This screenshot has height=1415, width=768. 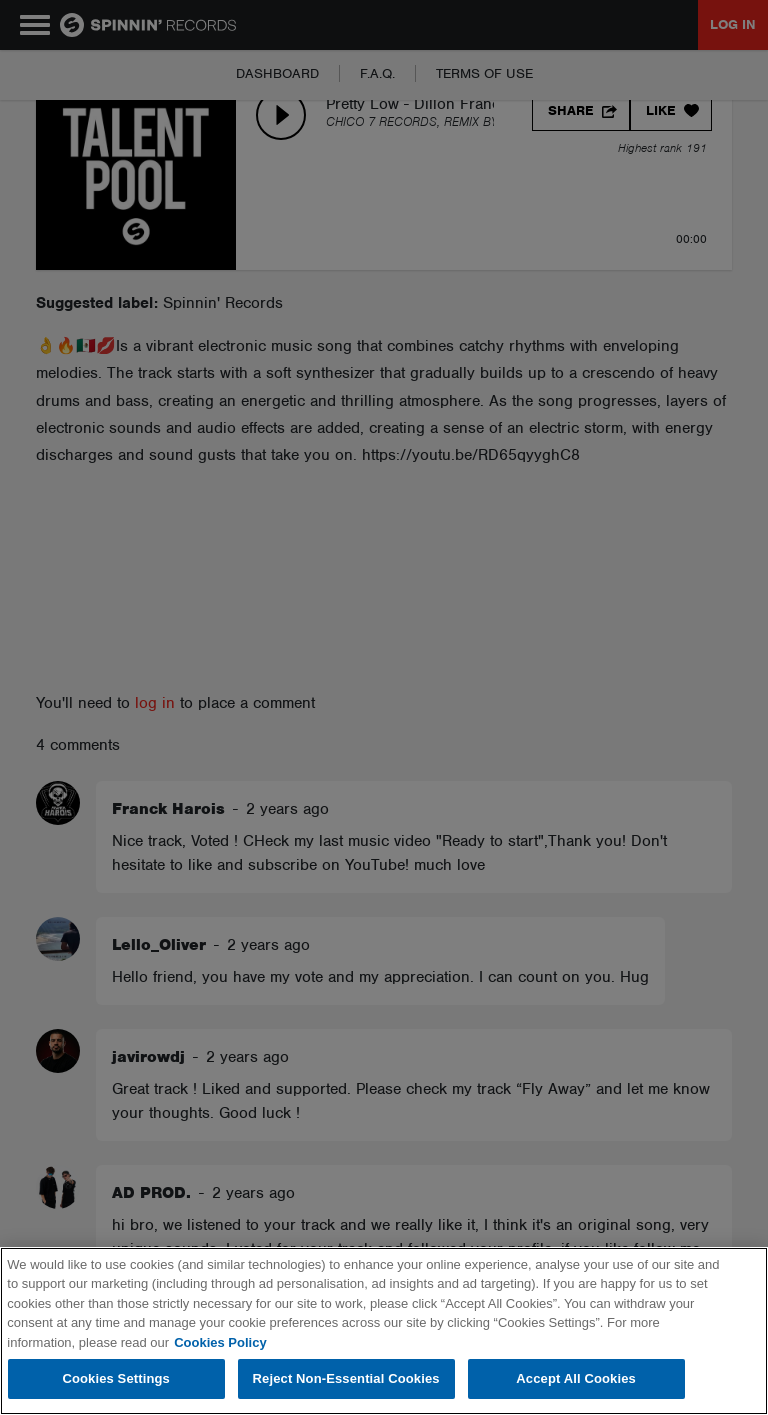 I want to click on Cookies Settings [Cookies Settings, Opens the preference center dialog], so click(x=116, y=1378).